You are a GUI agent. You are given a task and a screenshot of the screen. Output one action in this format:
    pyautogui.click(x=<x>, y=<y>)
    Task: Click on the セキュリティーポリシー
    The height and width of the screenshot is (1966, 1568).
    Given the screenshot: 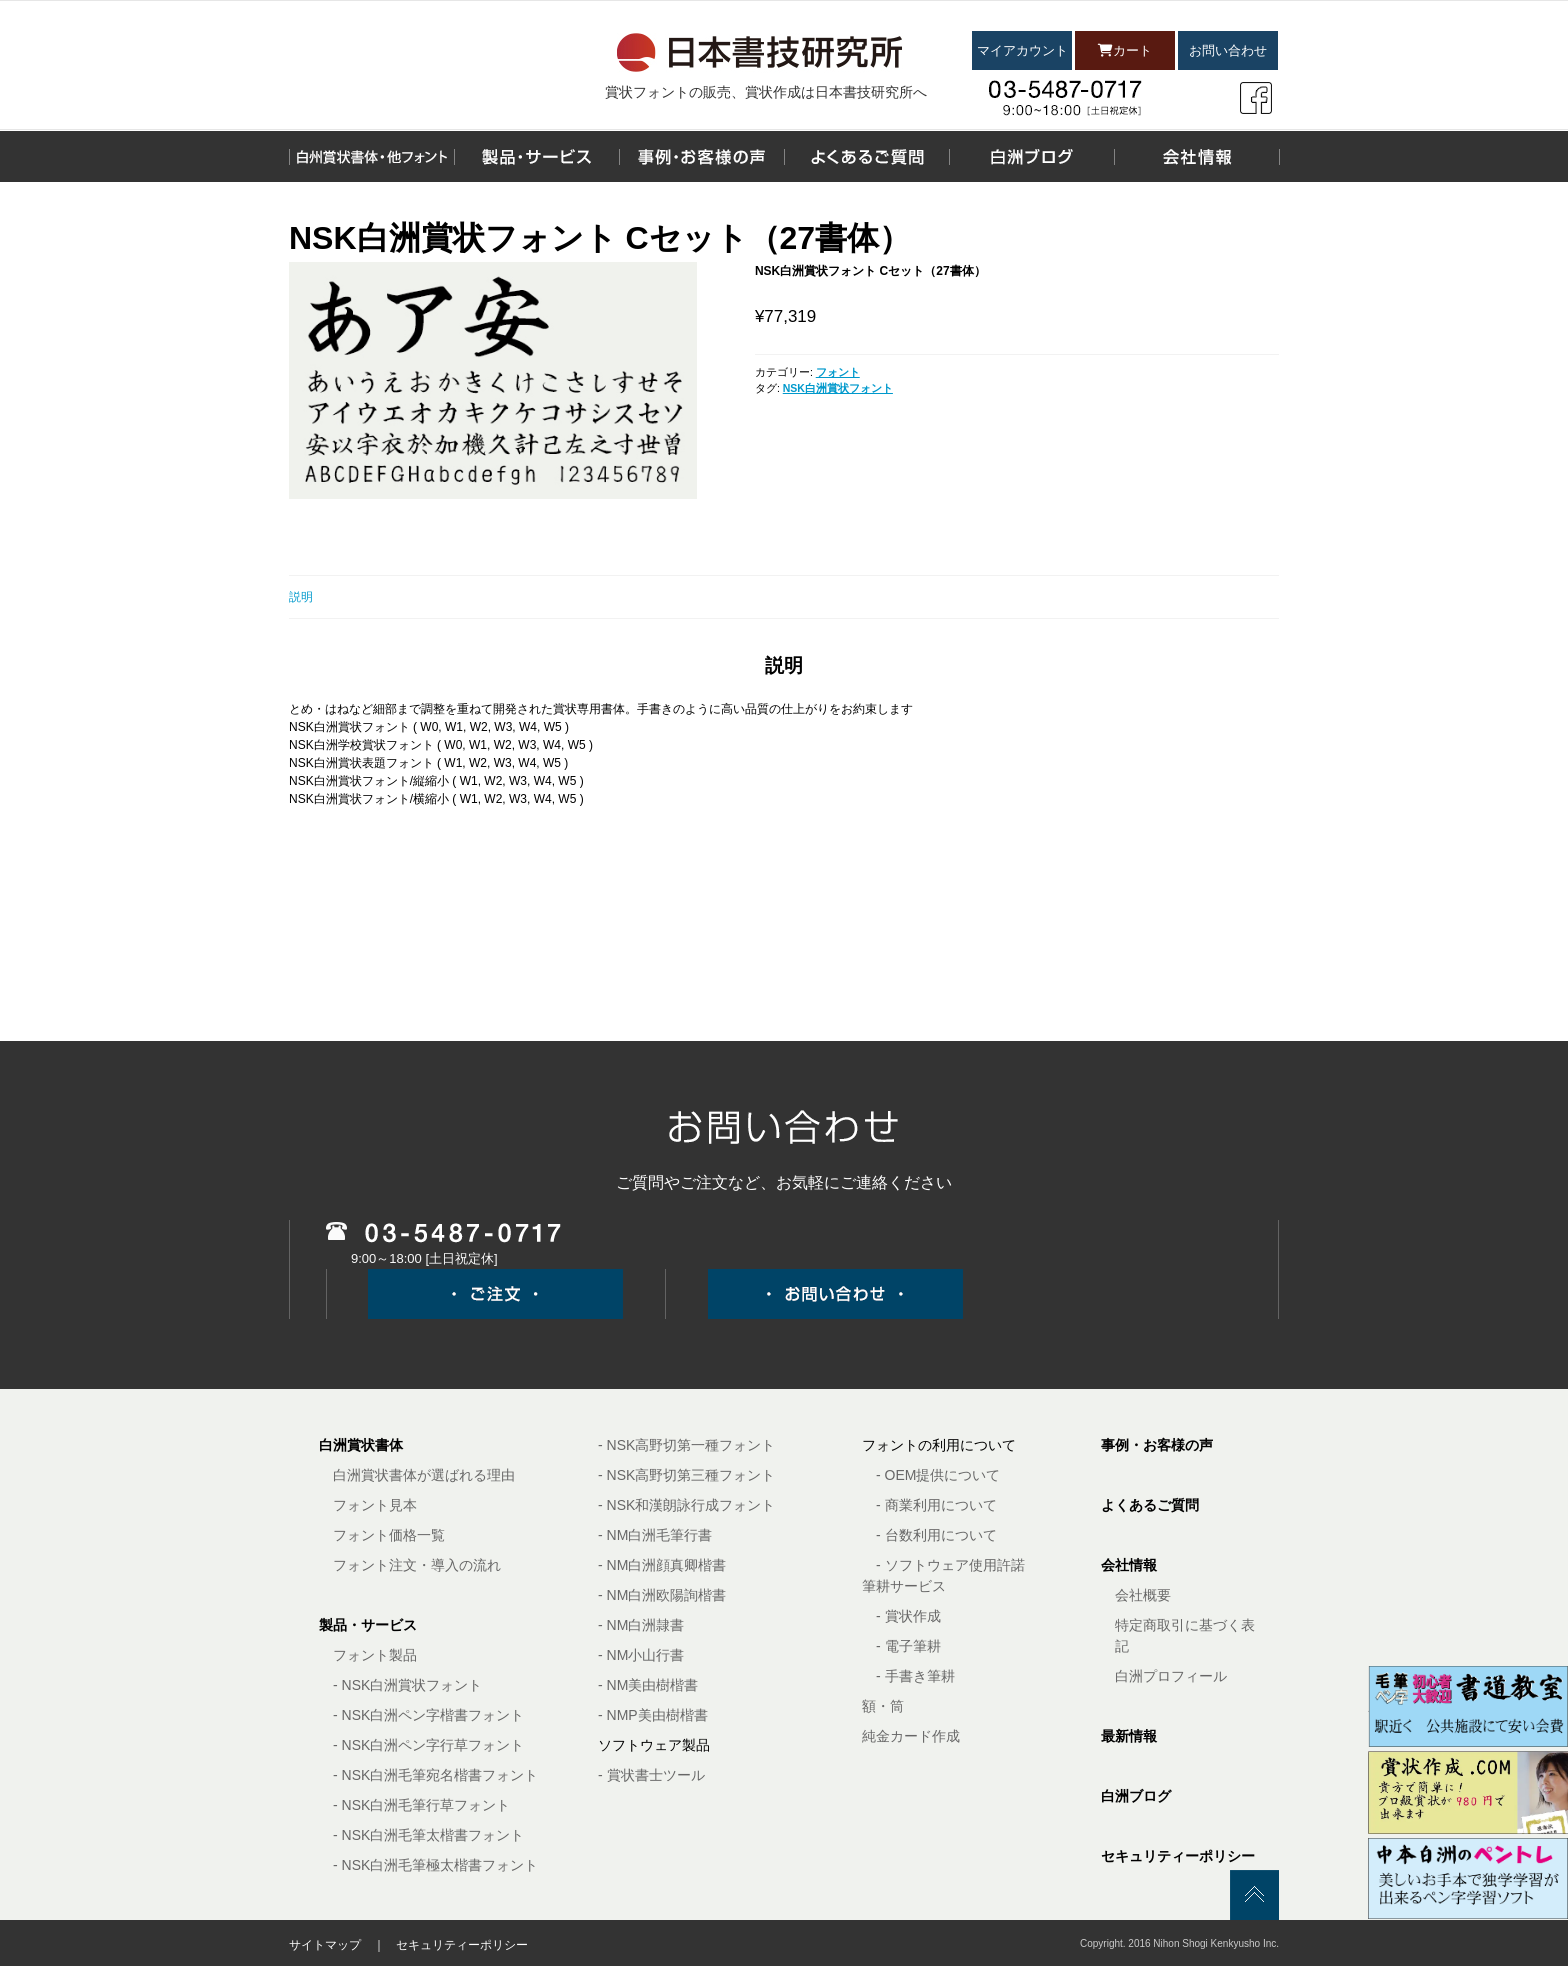 What is the action you would take?
    pyautogui.click(x=1178, y=1856)
    